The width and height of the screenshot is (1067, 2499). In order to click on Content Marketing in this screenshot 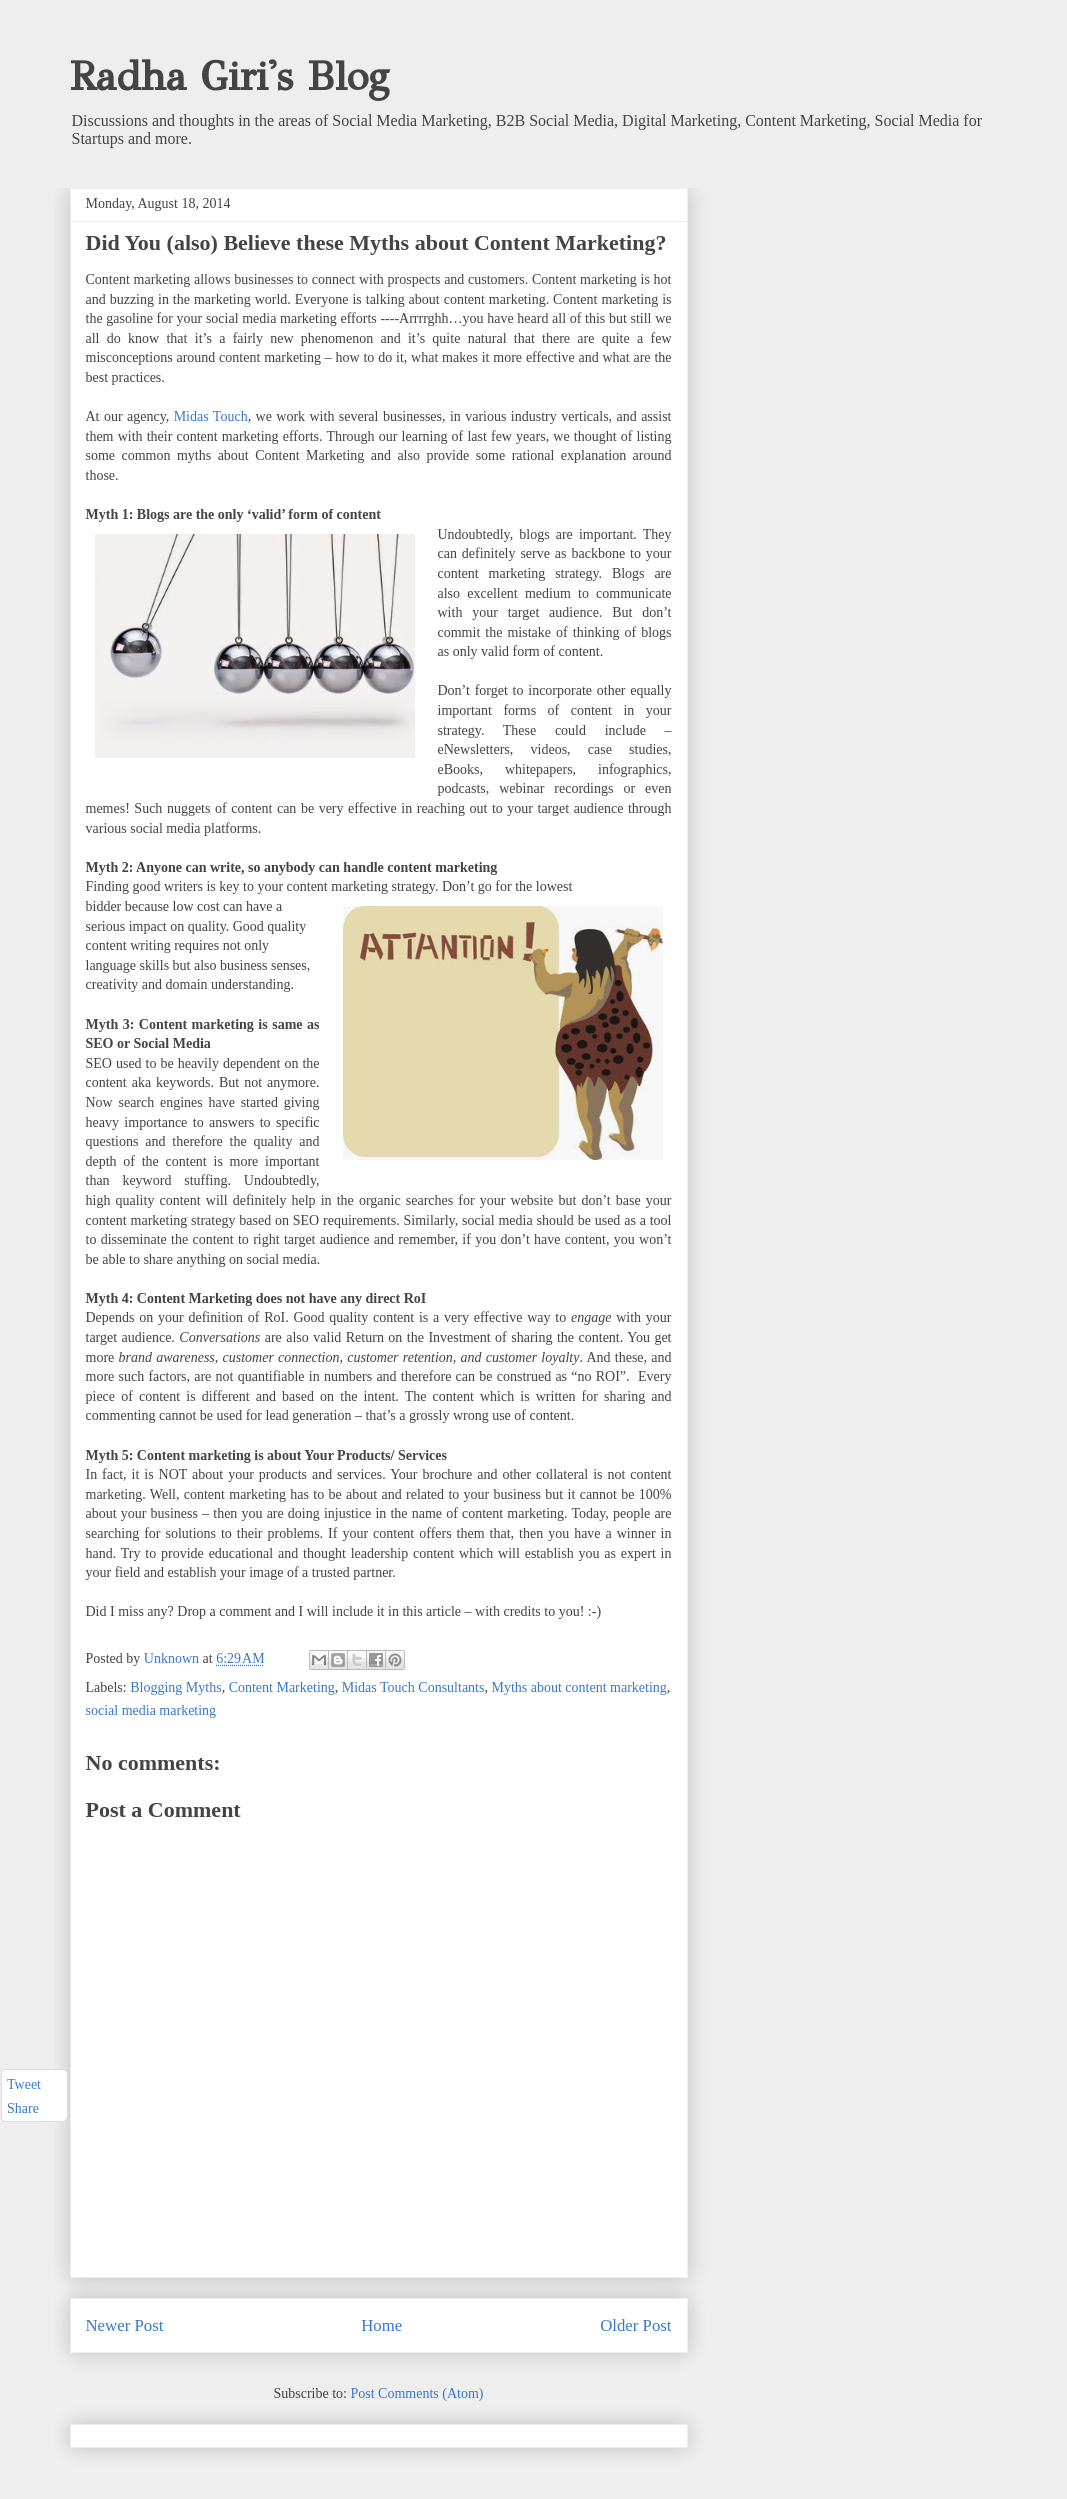, I will do `click(282, 1687)`.